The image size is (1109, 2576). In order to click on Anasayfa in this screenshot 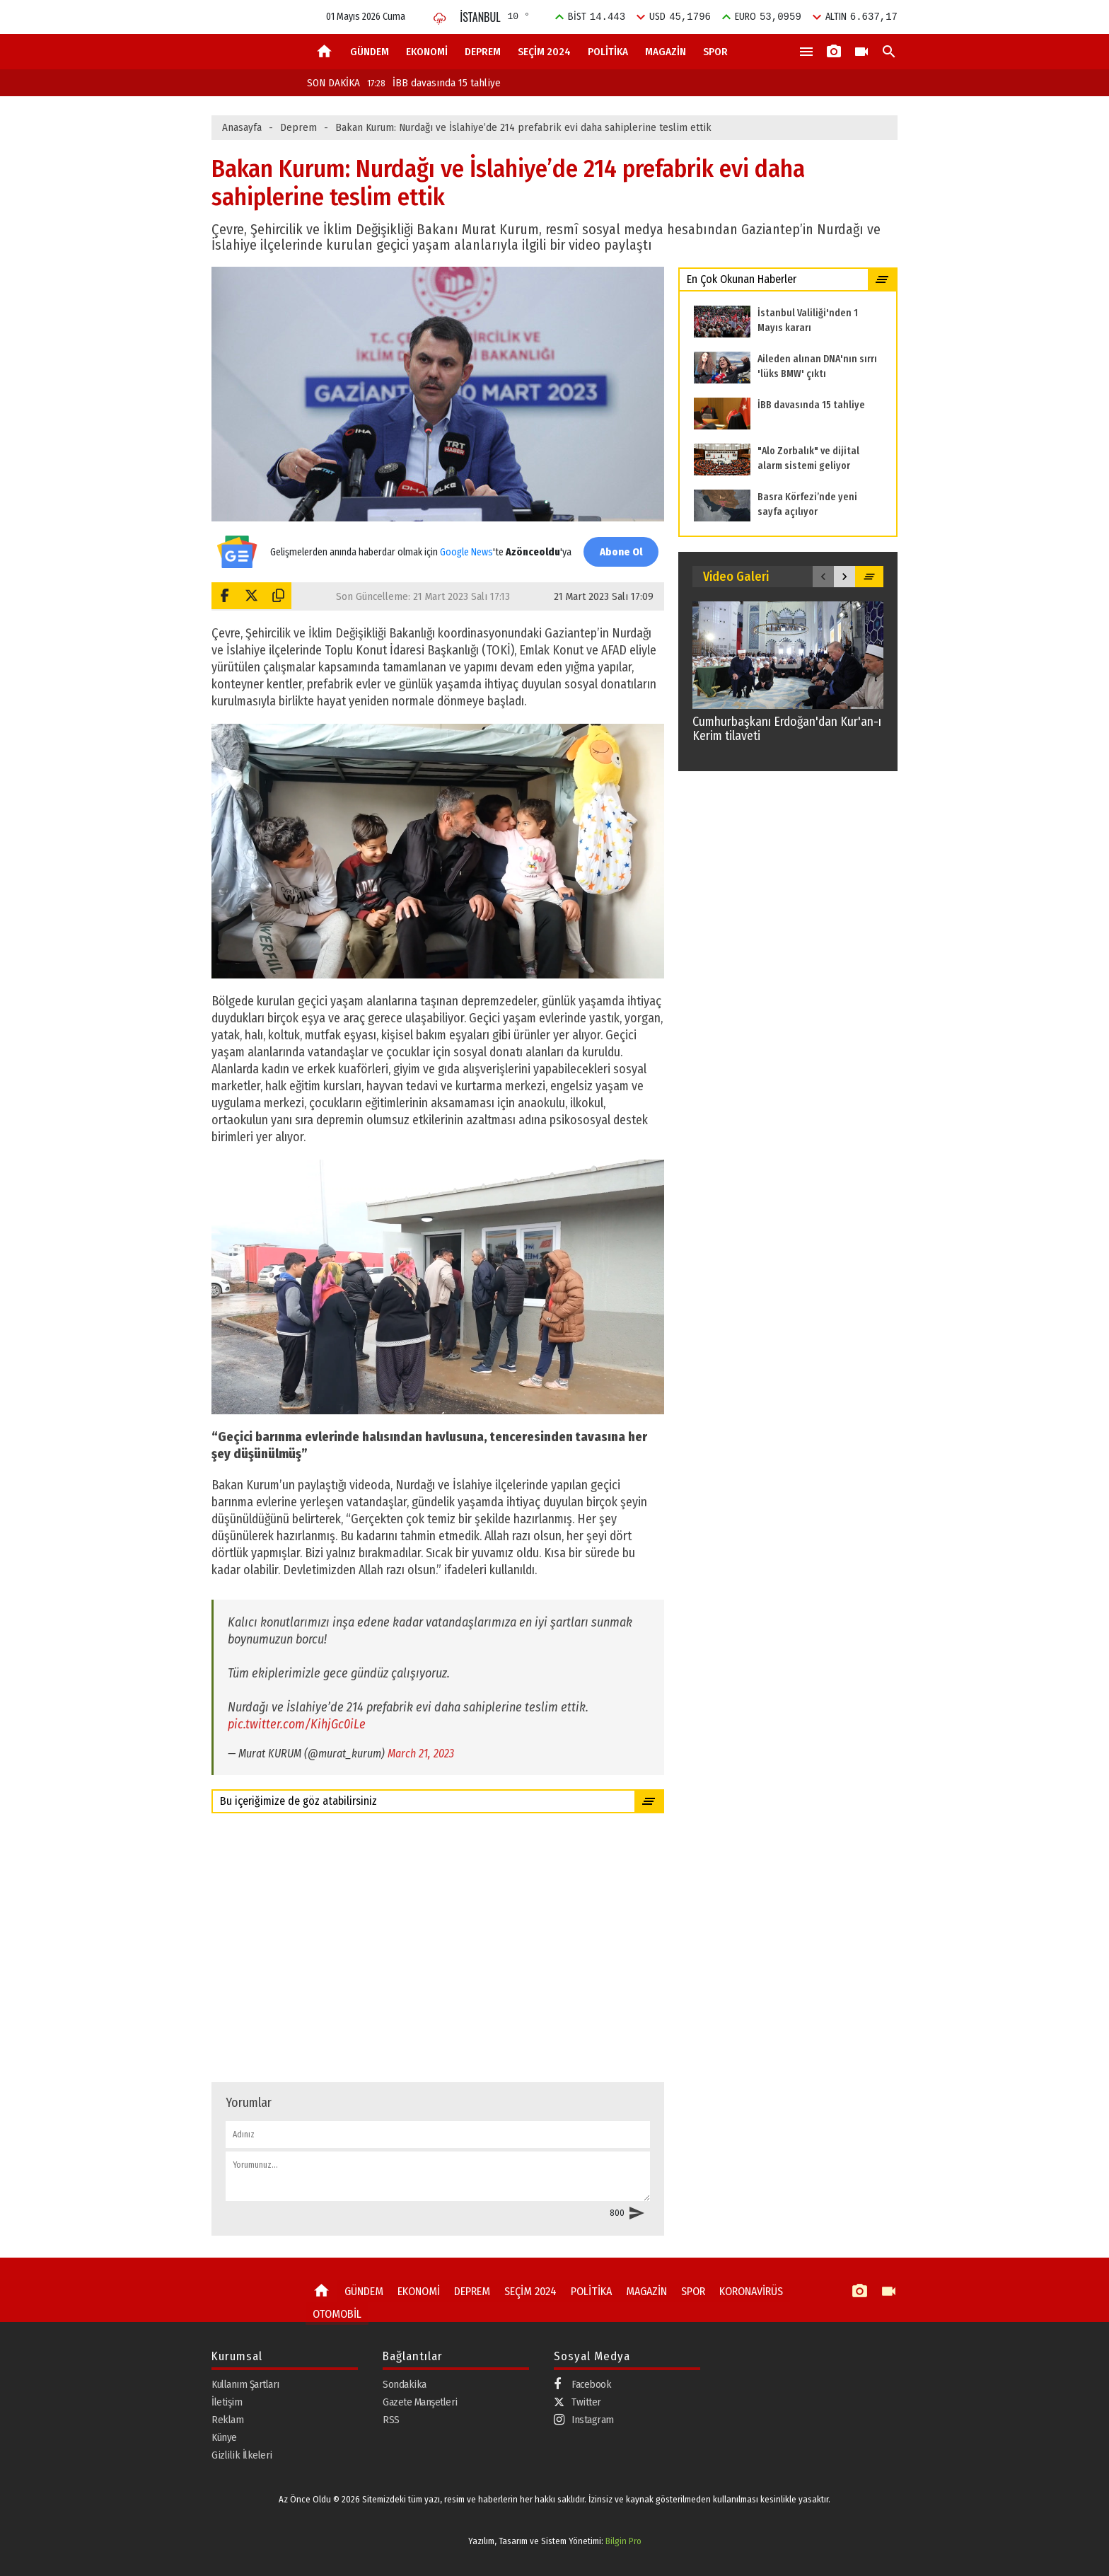, I will do `click(242, 127)`.